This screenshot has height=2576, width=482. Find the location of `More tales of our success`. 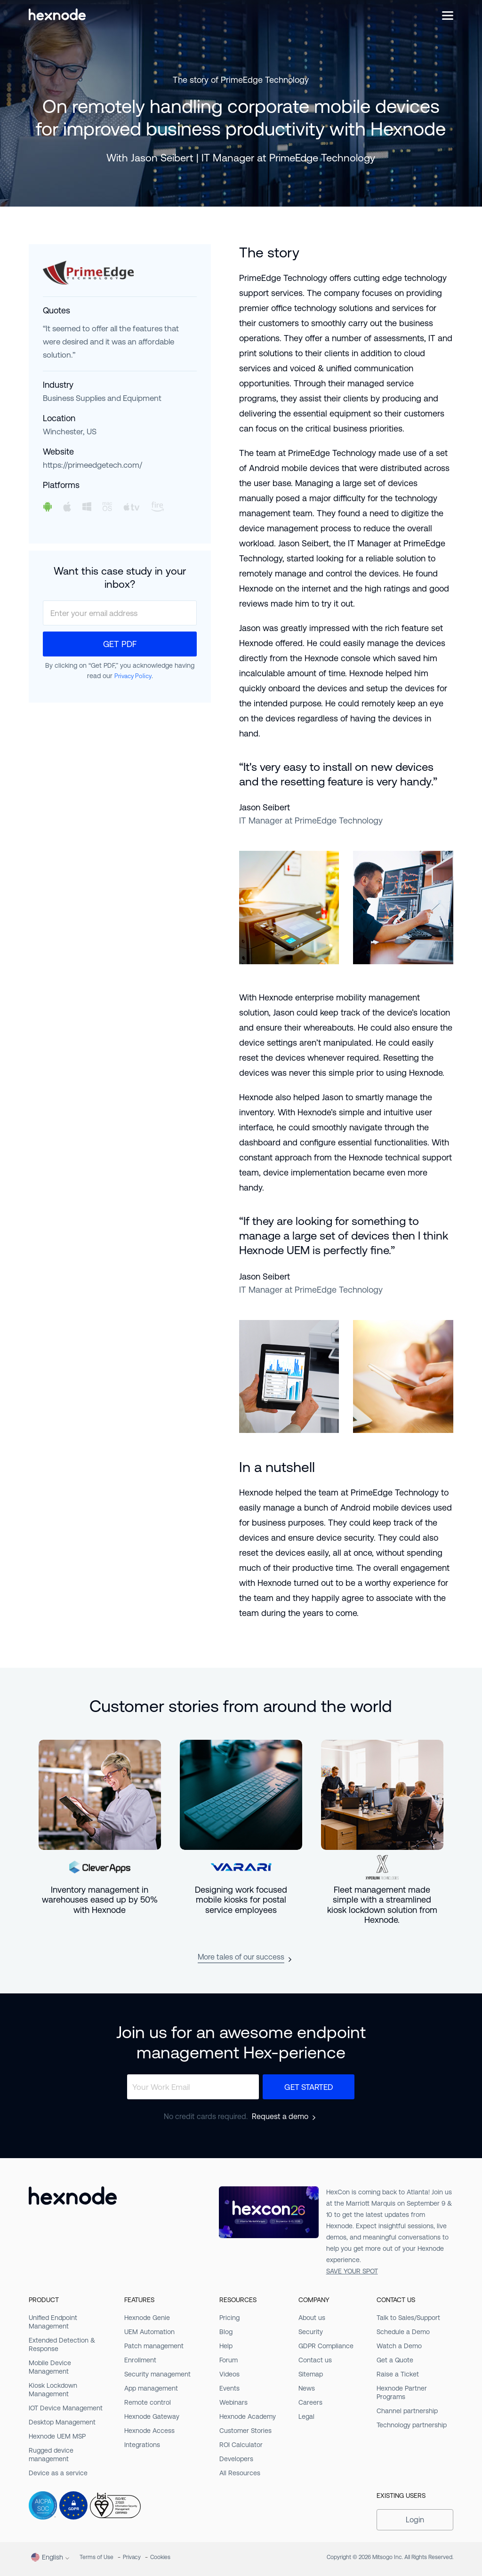

More tales of our success is located at coordinates (241, 1956).